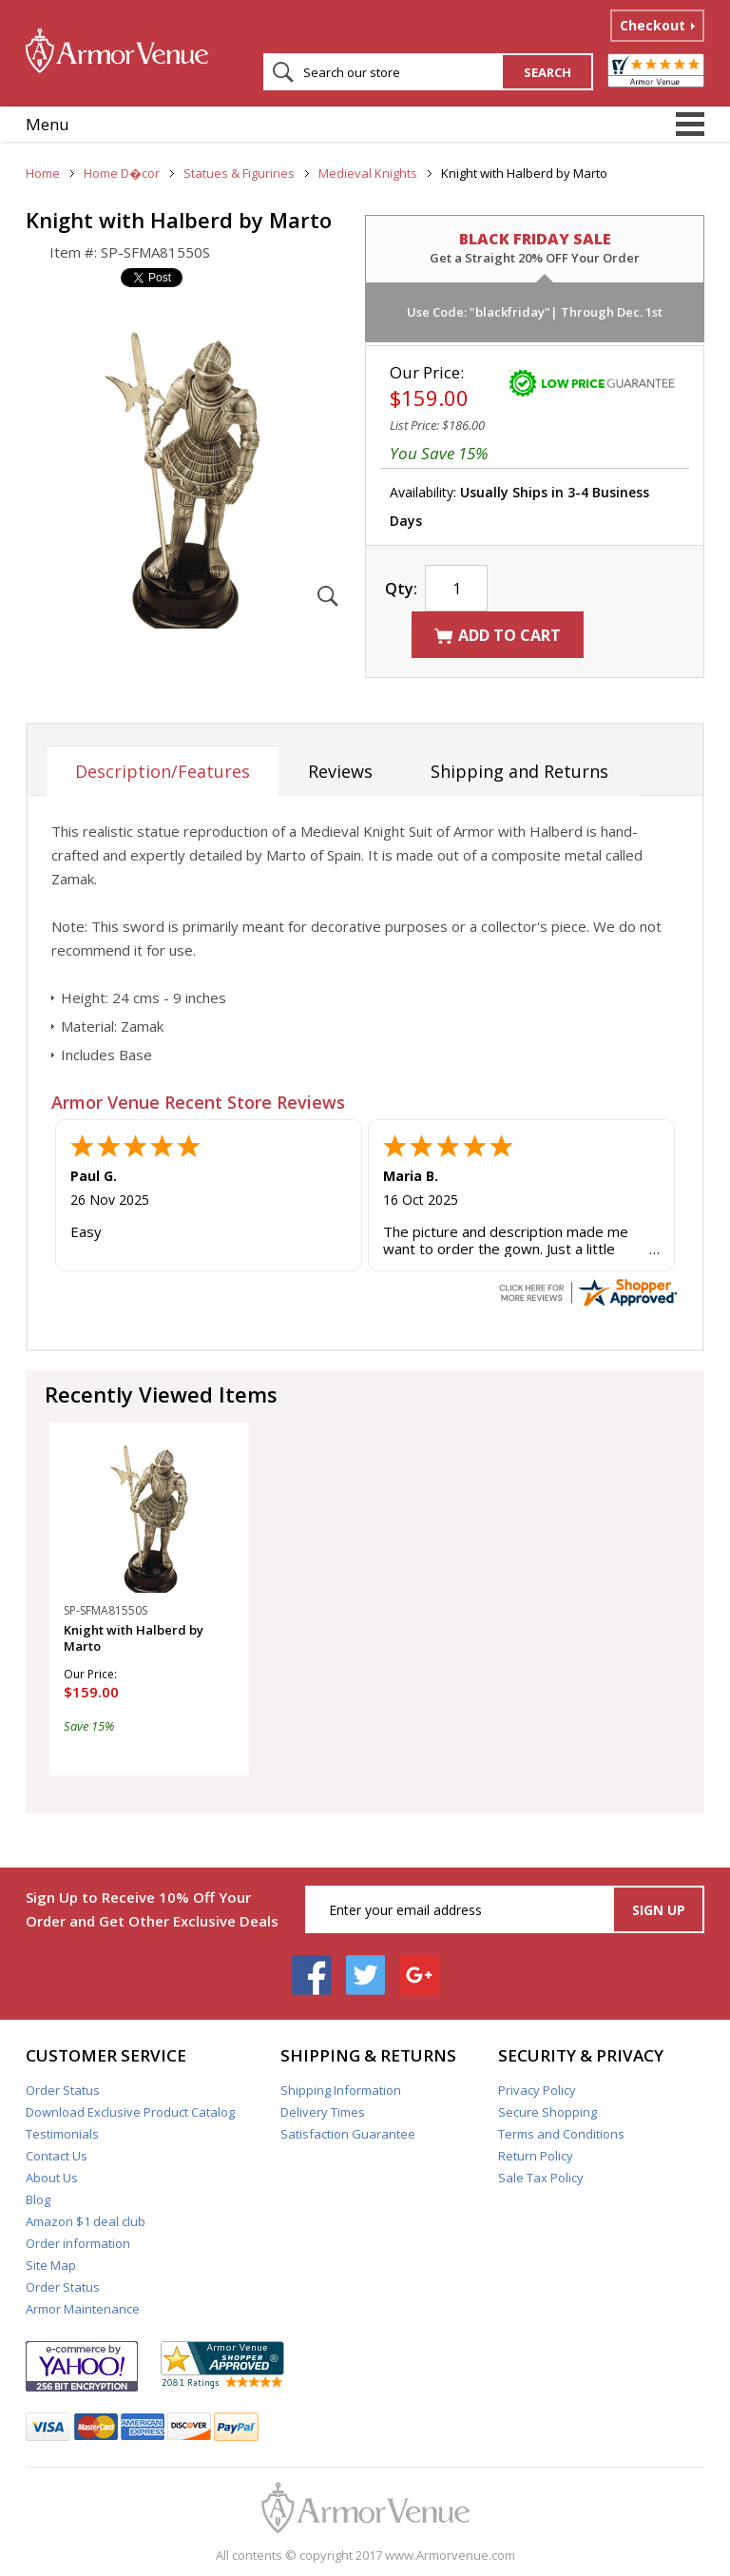  Describe the element at coordinates (162, 771) in the screenshot. I see `Description/Features [tab]` at that location.